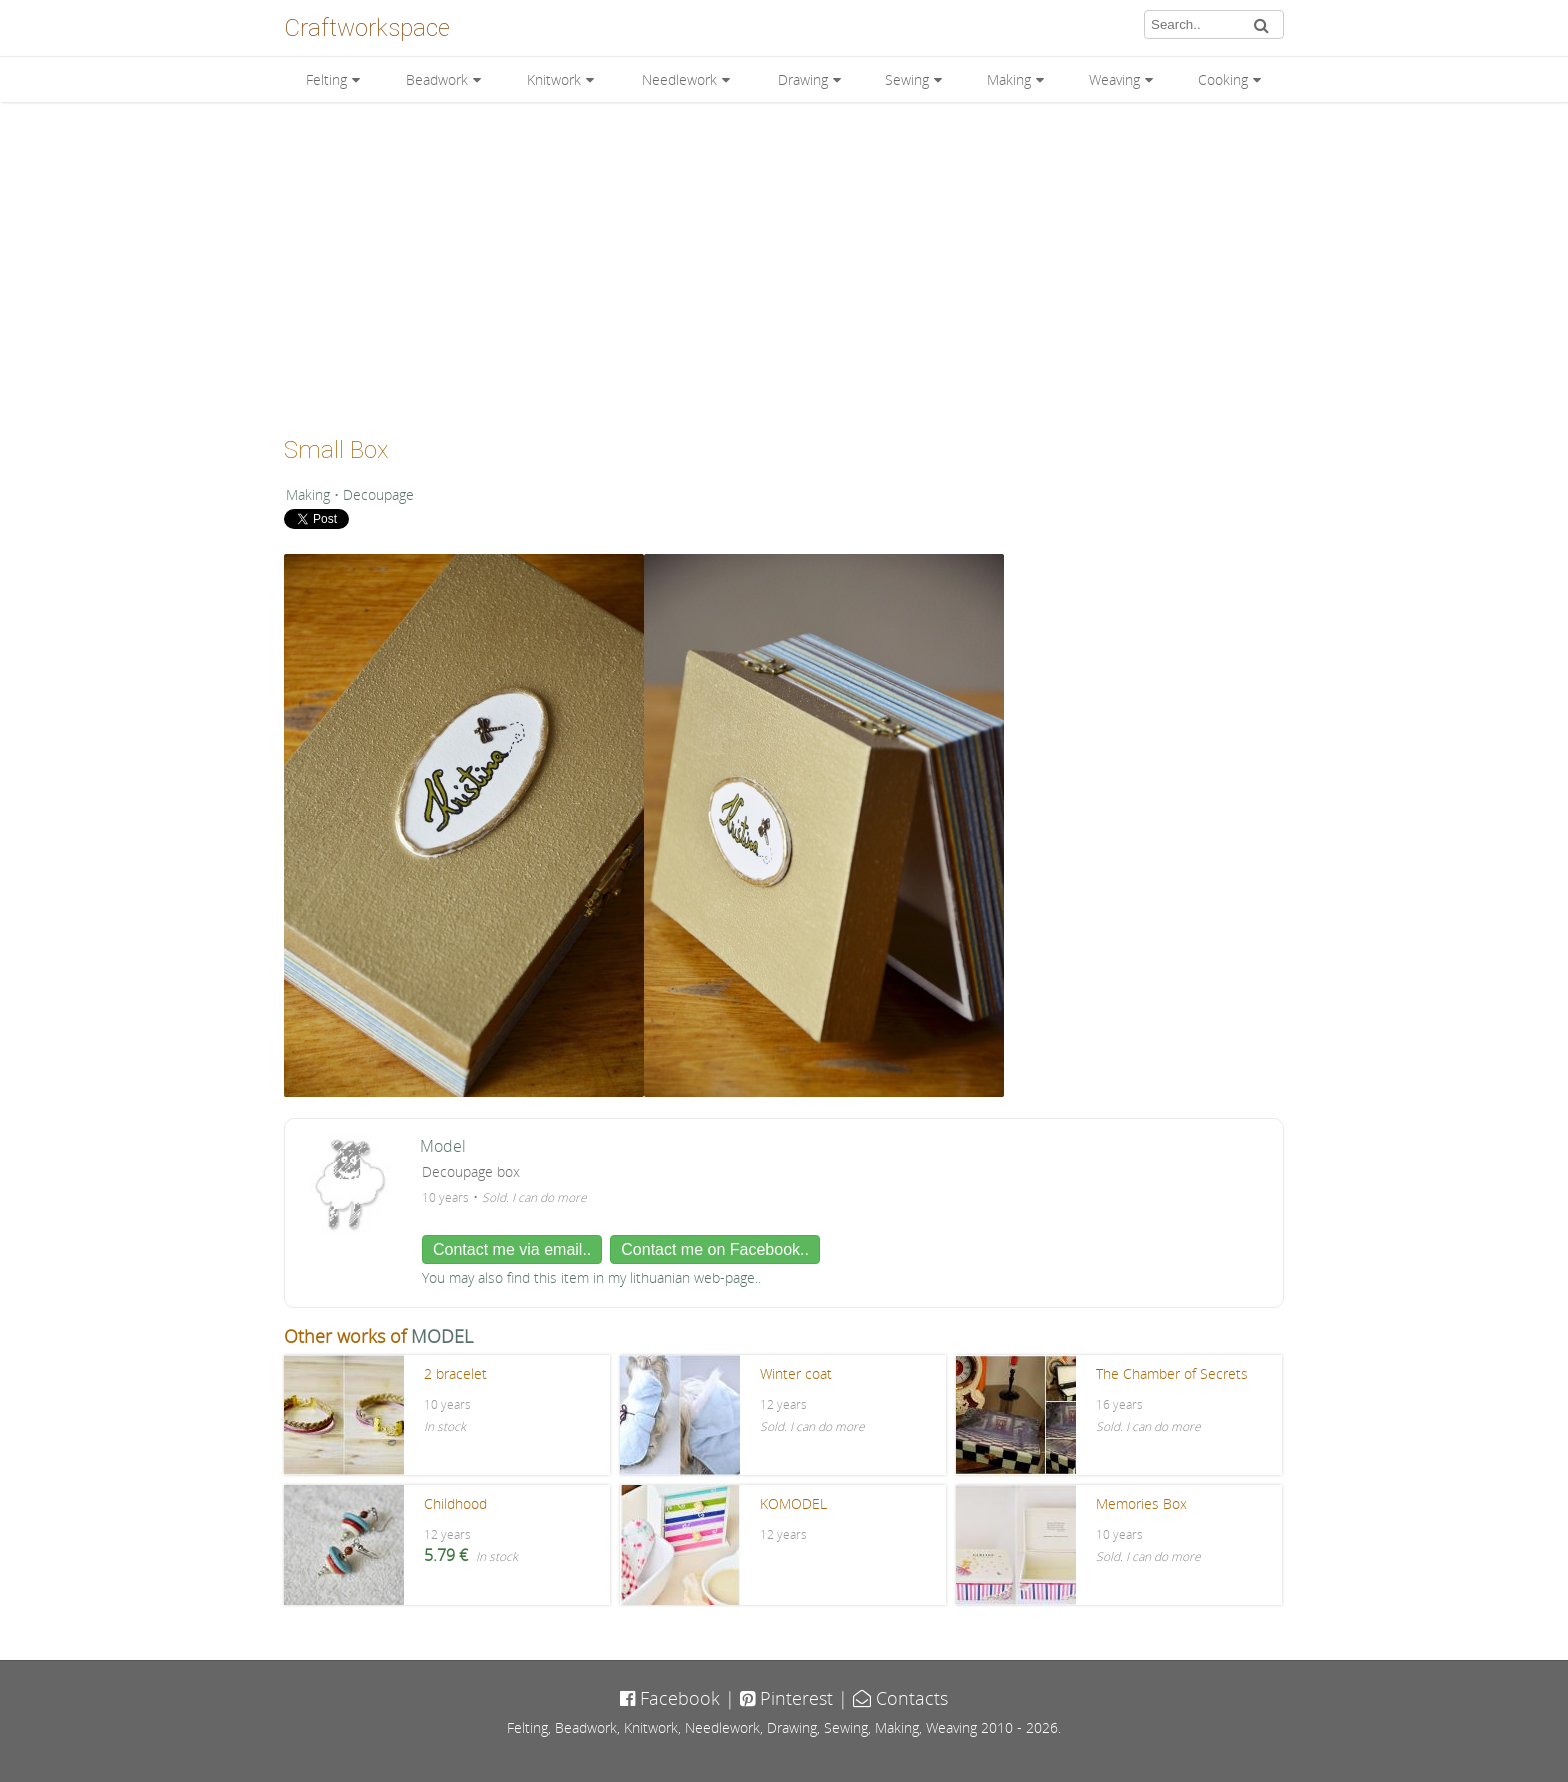 This screenshot has height=1782, width=1568. Describe the element at coordinates (1009, 79) in the screenshot. I see `Making` at that location.